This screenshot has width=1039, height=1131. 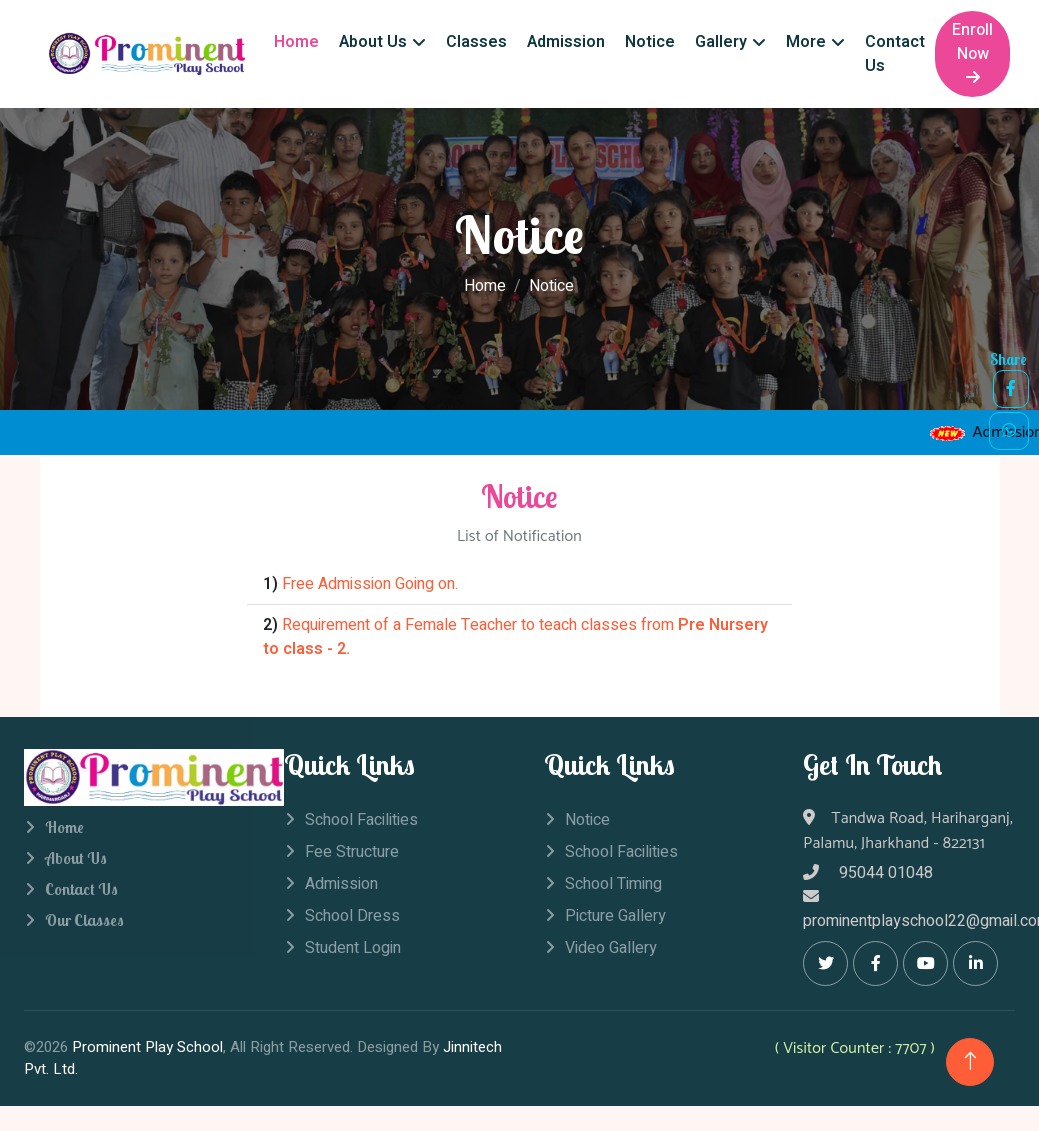 What do you see at coordinates (868, 873) in the screenshot?
I see `95044 01048` at bounding box center [868, 873].